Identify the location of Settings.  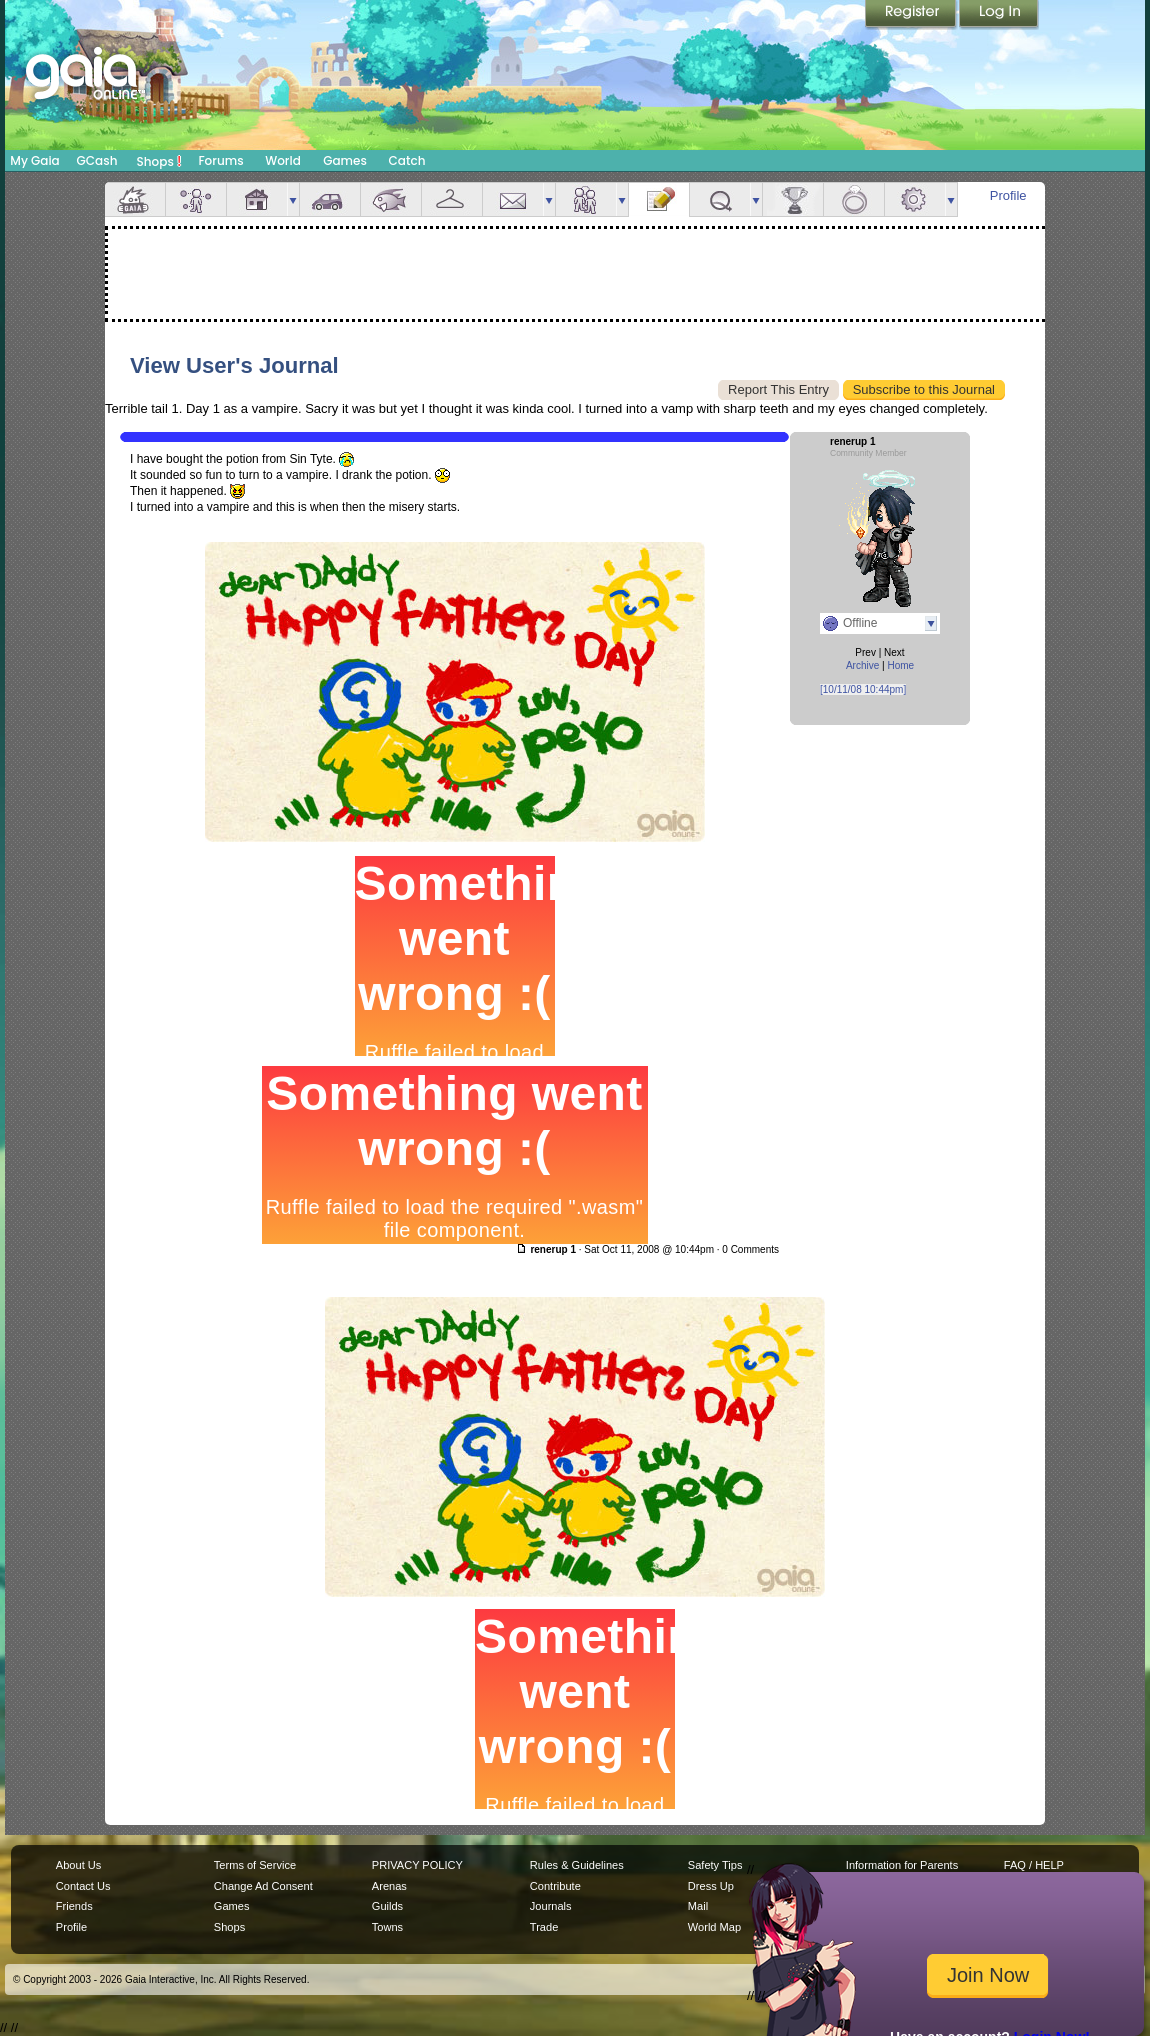
(915, 199).